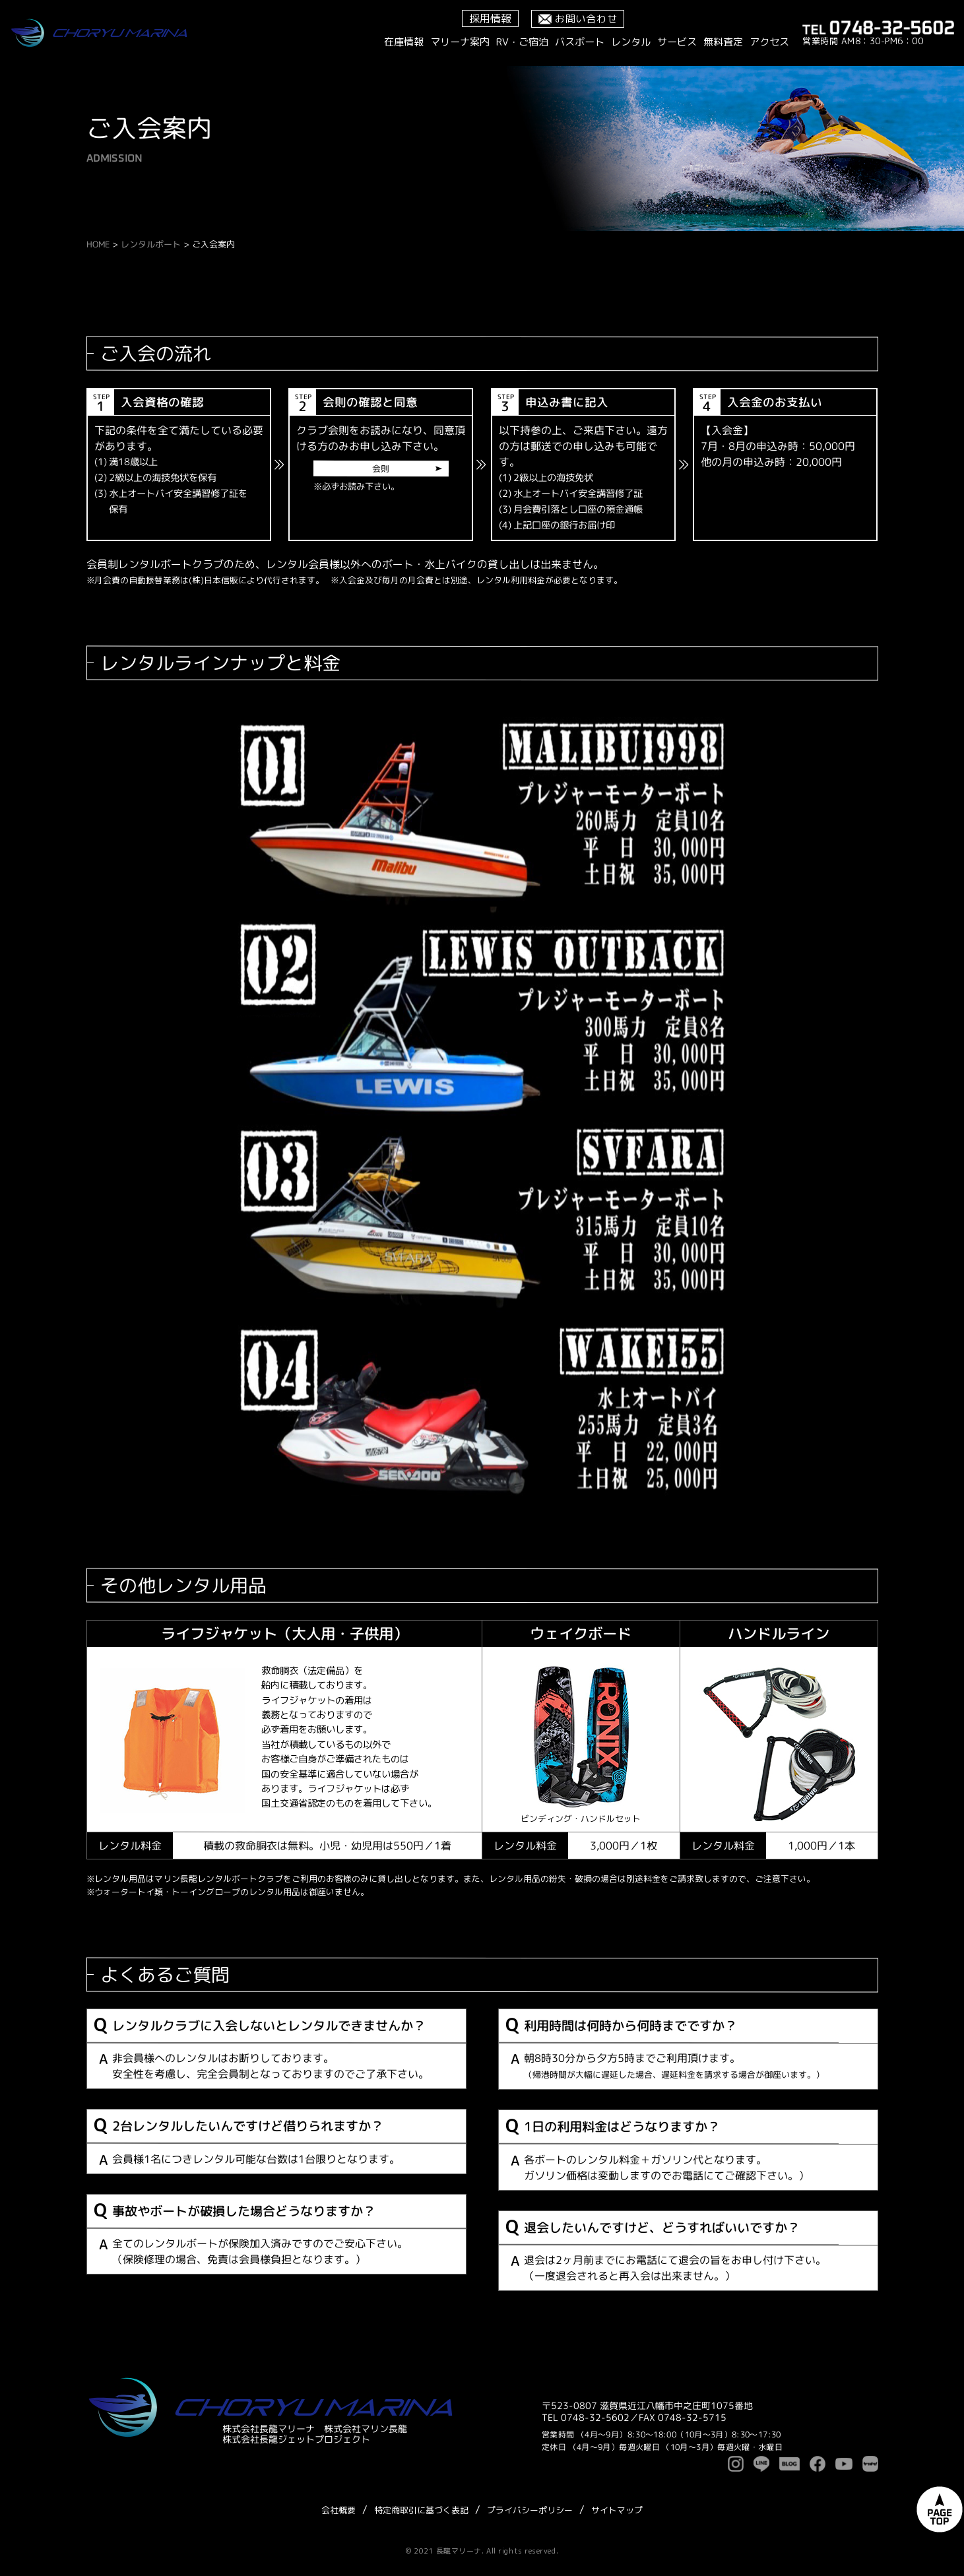  Describe the element at coordinates (579, 42) in the screenshot. I see `バスボート` at that location.